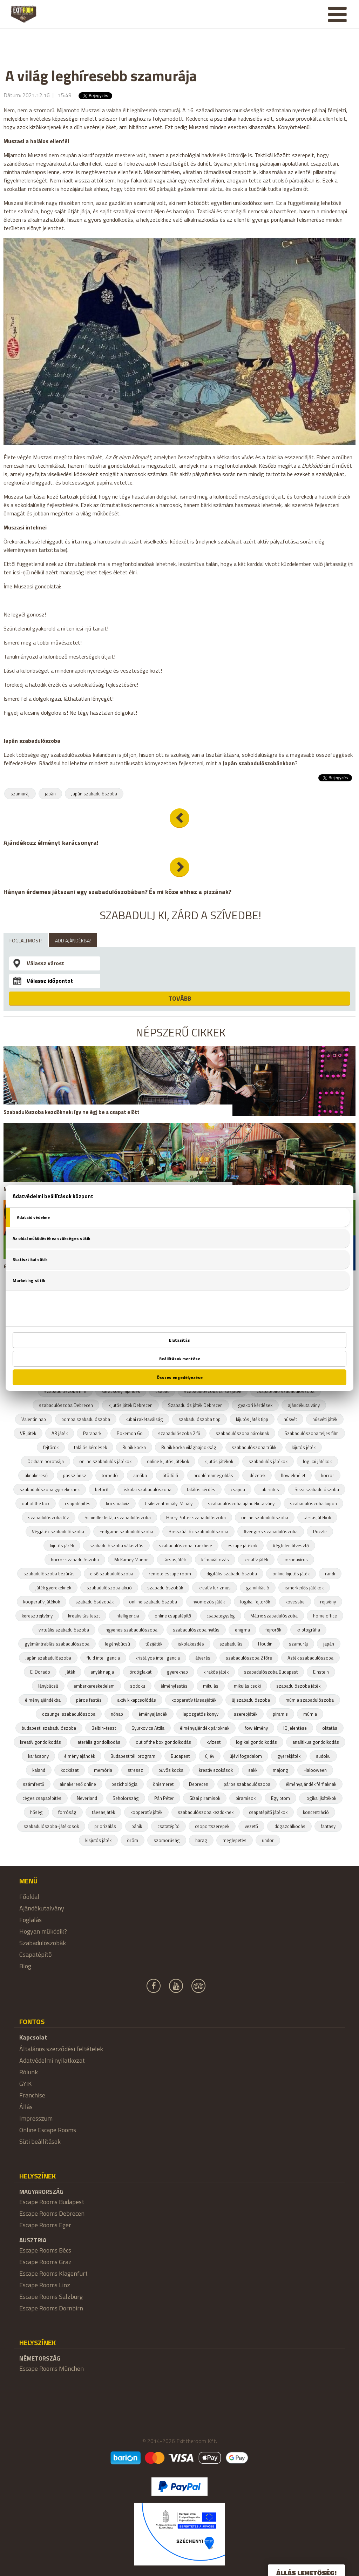 The image size is (359, 2576). What do you see at coordinates (204, 1798) in the screenshot?
I see `Gízai piramisok` at bounding box center [204, 1798].